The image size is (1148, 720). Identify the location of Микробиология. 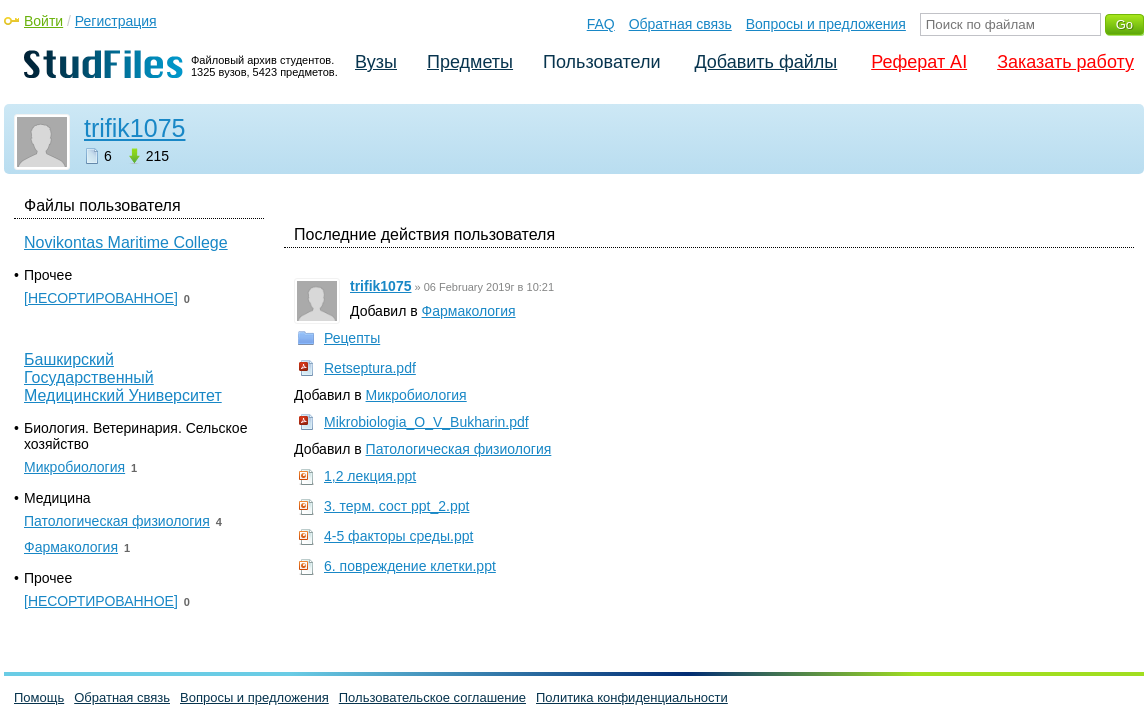
(416, 395).